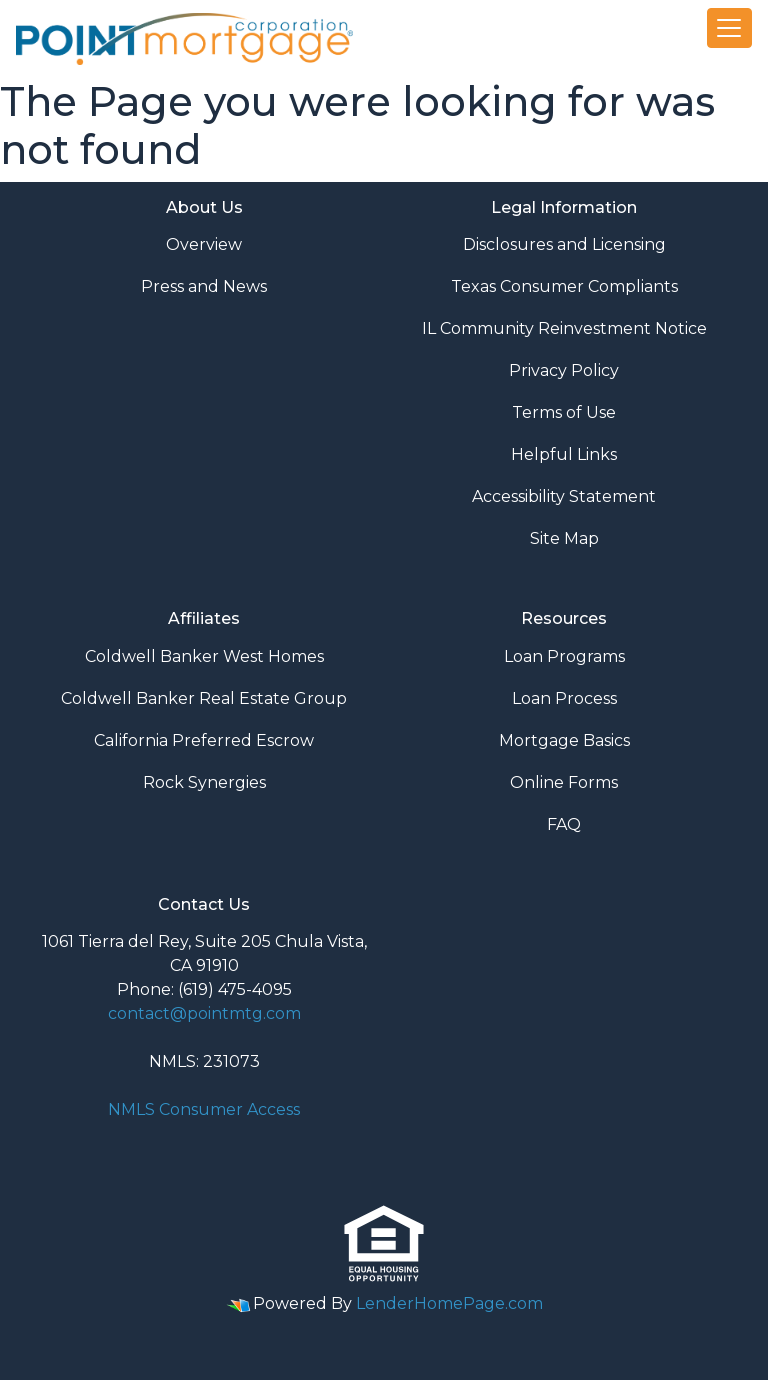 This screenshot has height=1380, width=768. Describe the element at coordinates (564, 656) in the screenshot. I see `Loan Programs` at that location.